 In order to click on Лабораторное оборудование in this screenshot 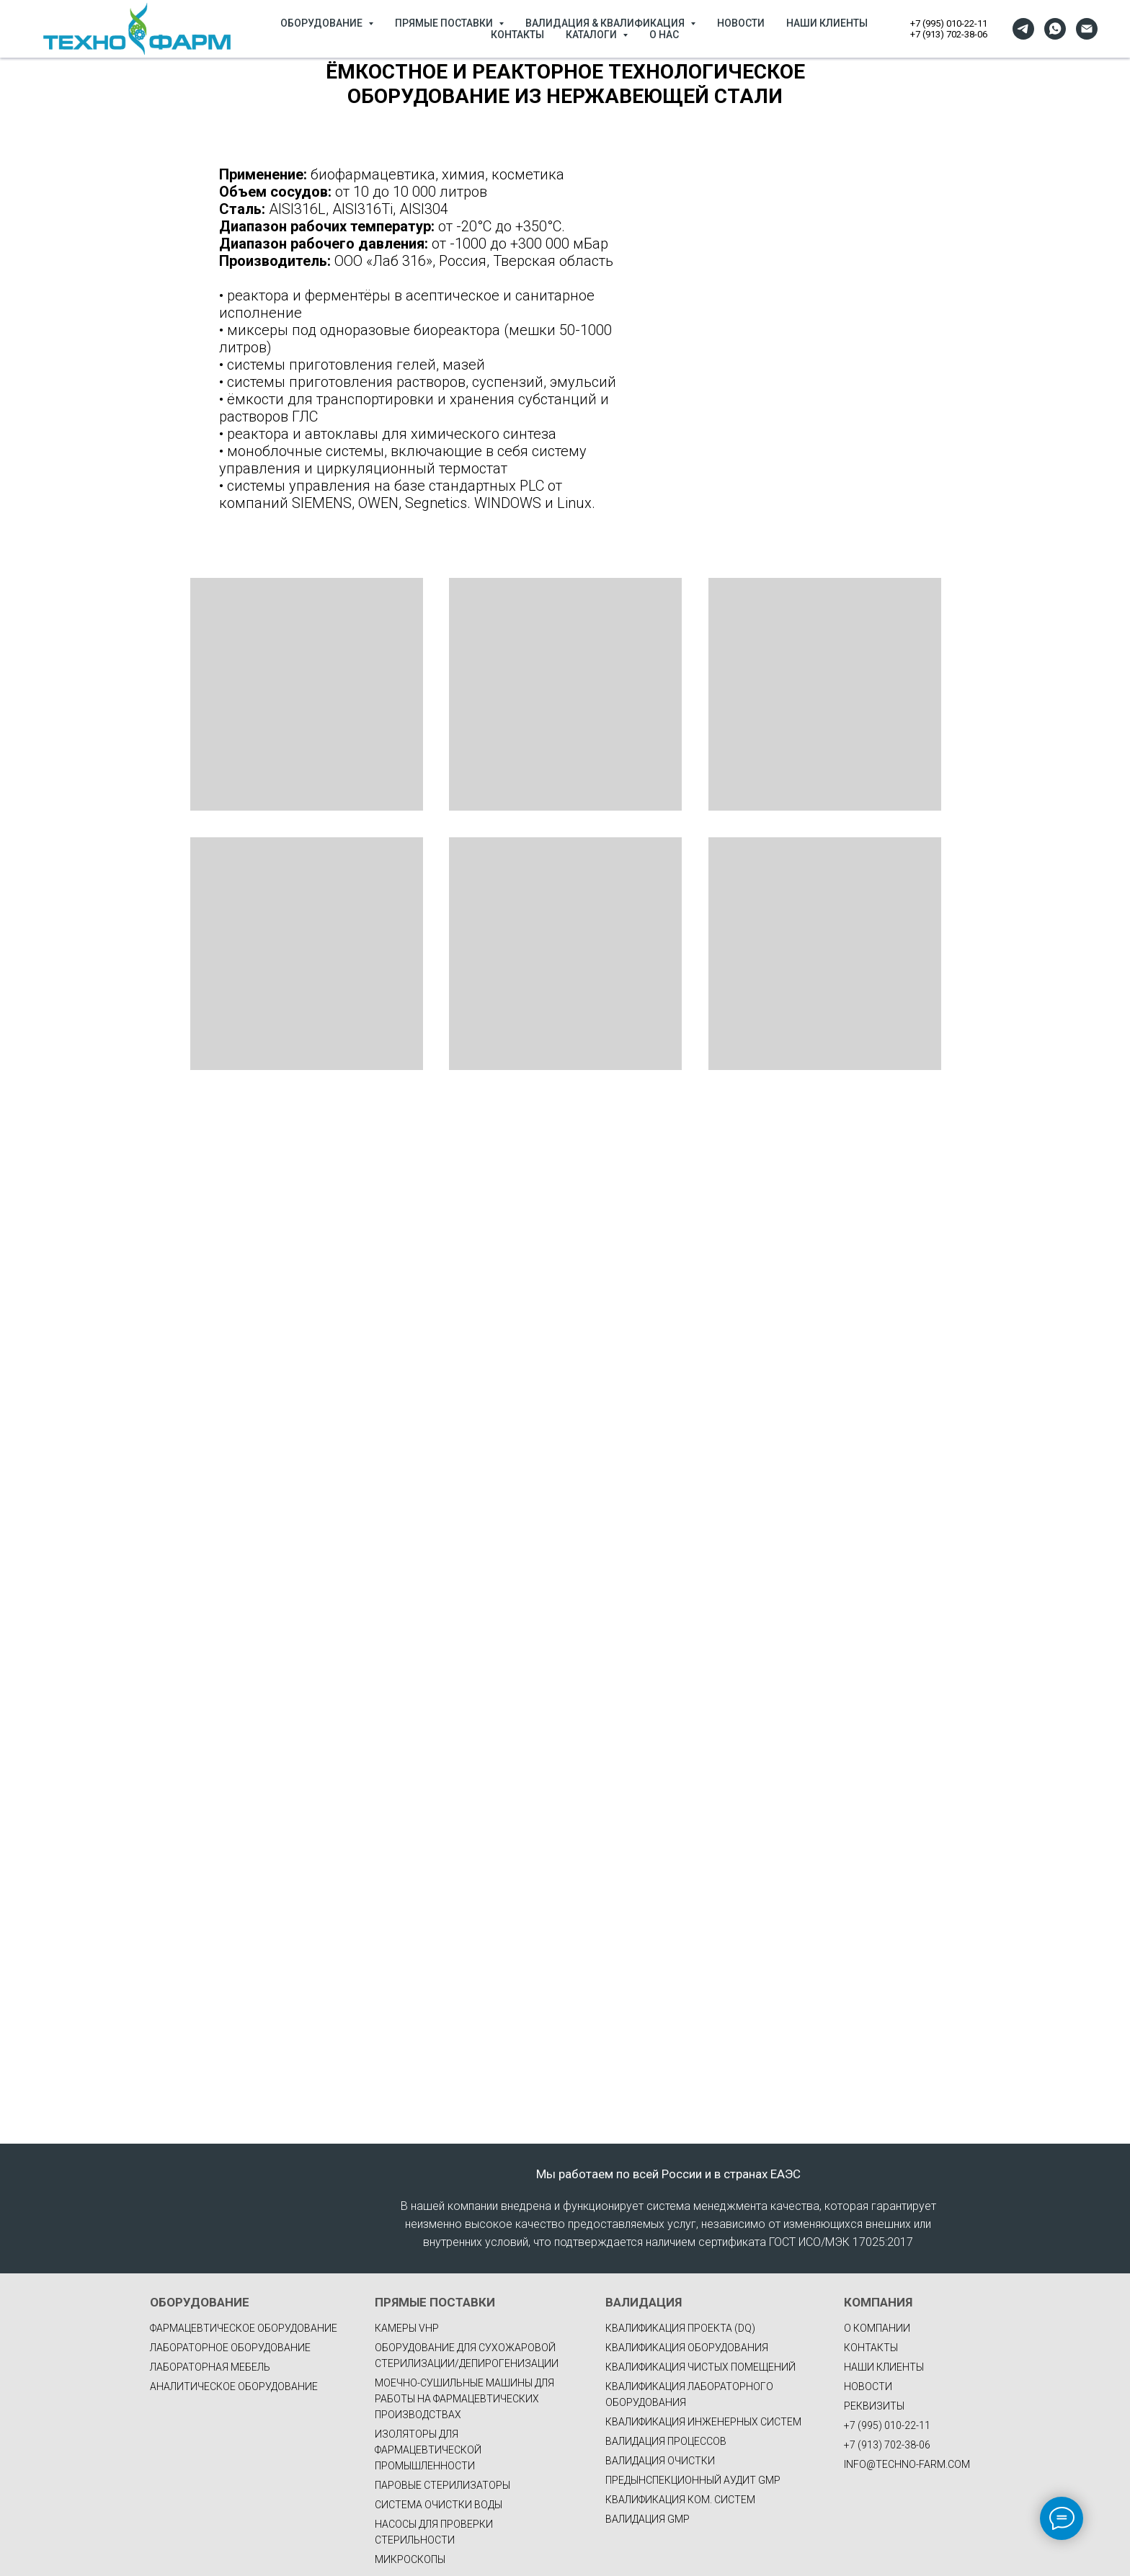, I will do `click(230, 2347)`.